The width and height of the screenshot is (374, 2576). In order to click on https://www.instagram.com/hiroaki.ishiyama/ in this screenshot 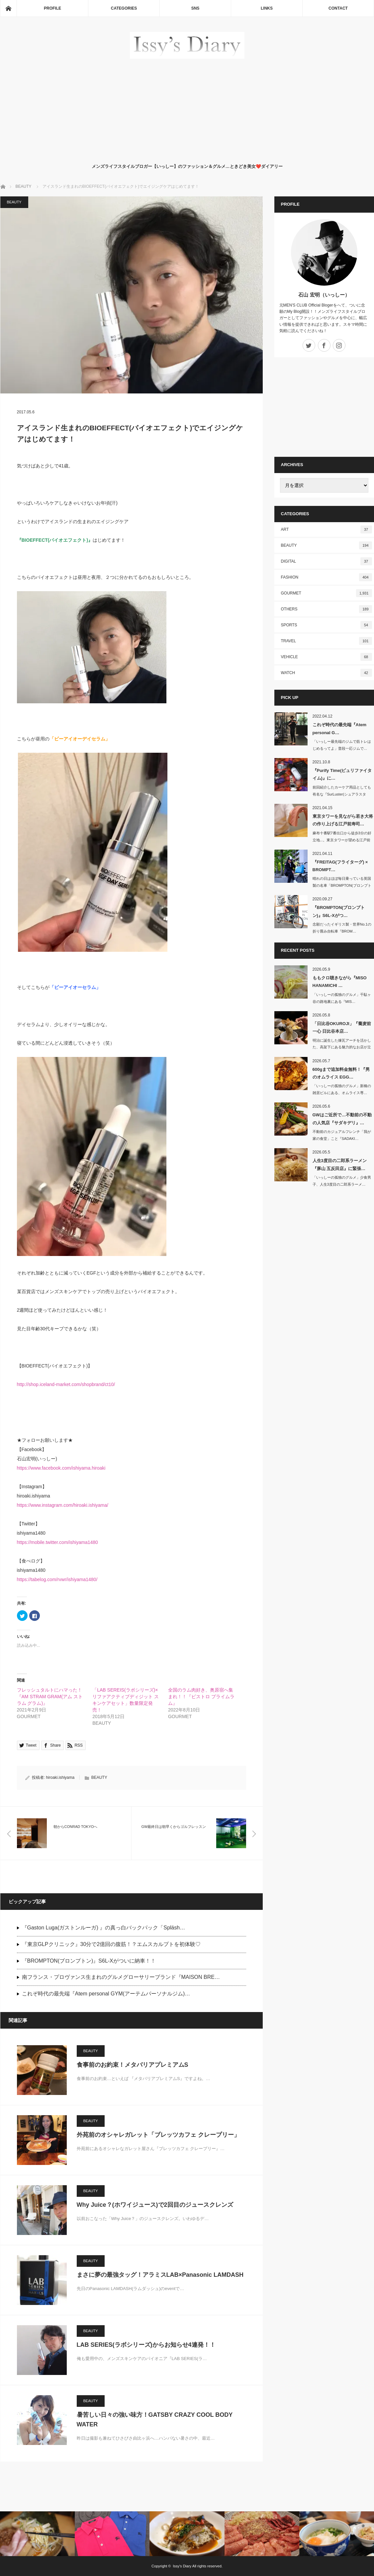, I will do `click(62, 1505)`.